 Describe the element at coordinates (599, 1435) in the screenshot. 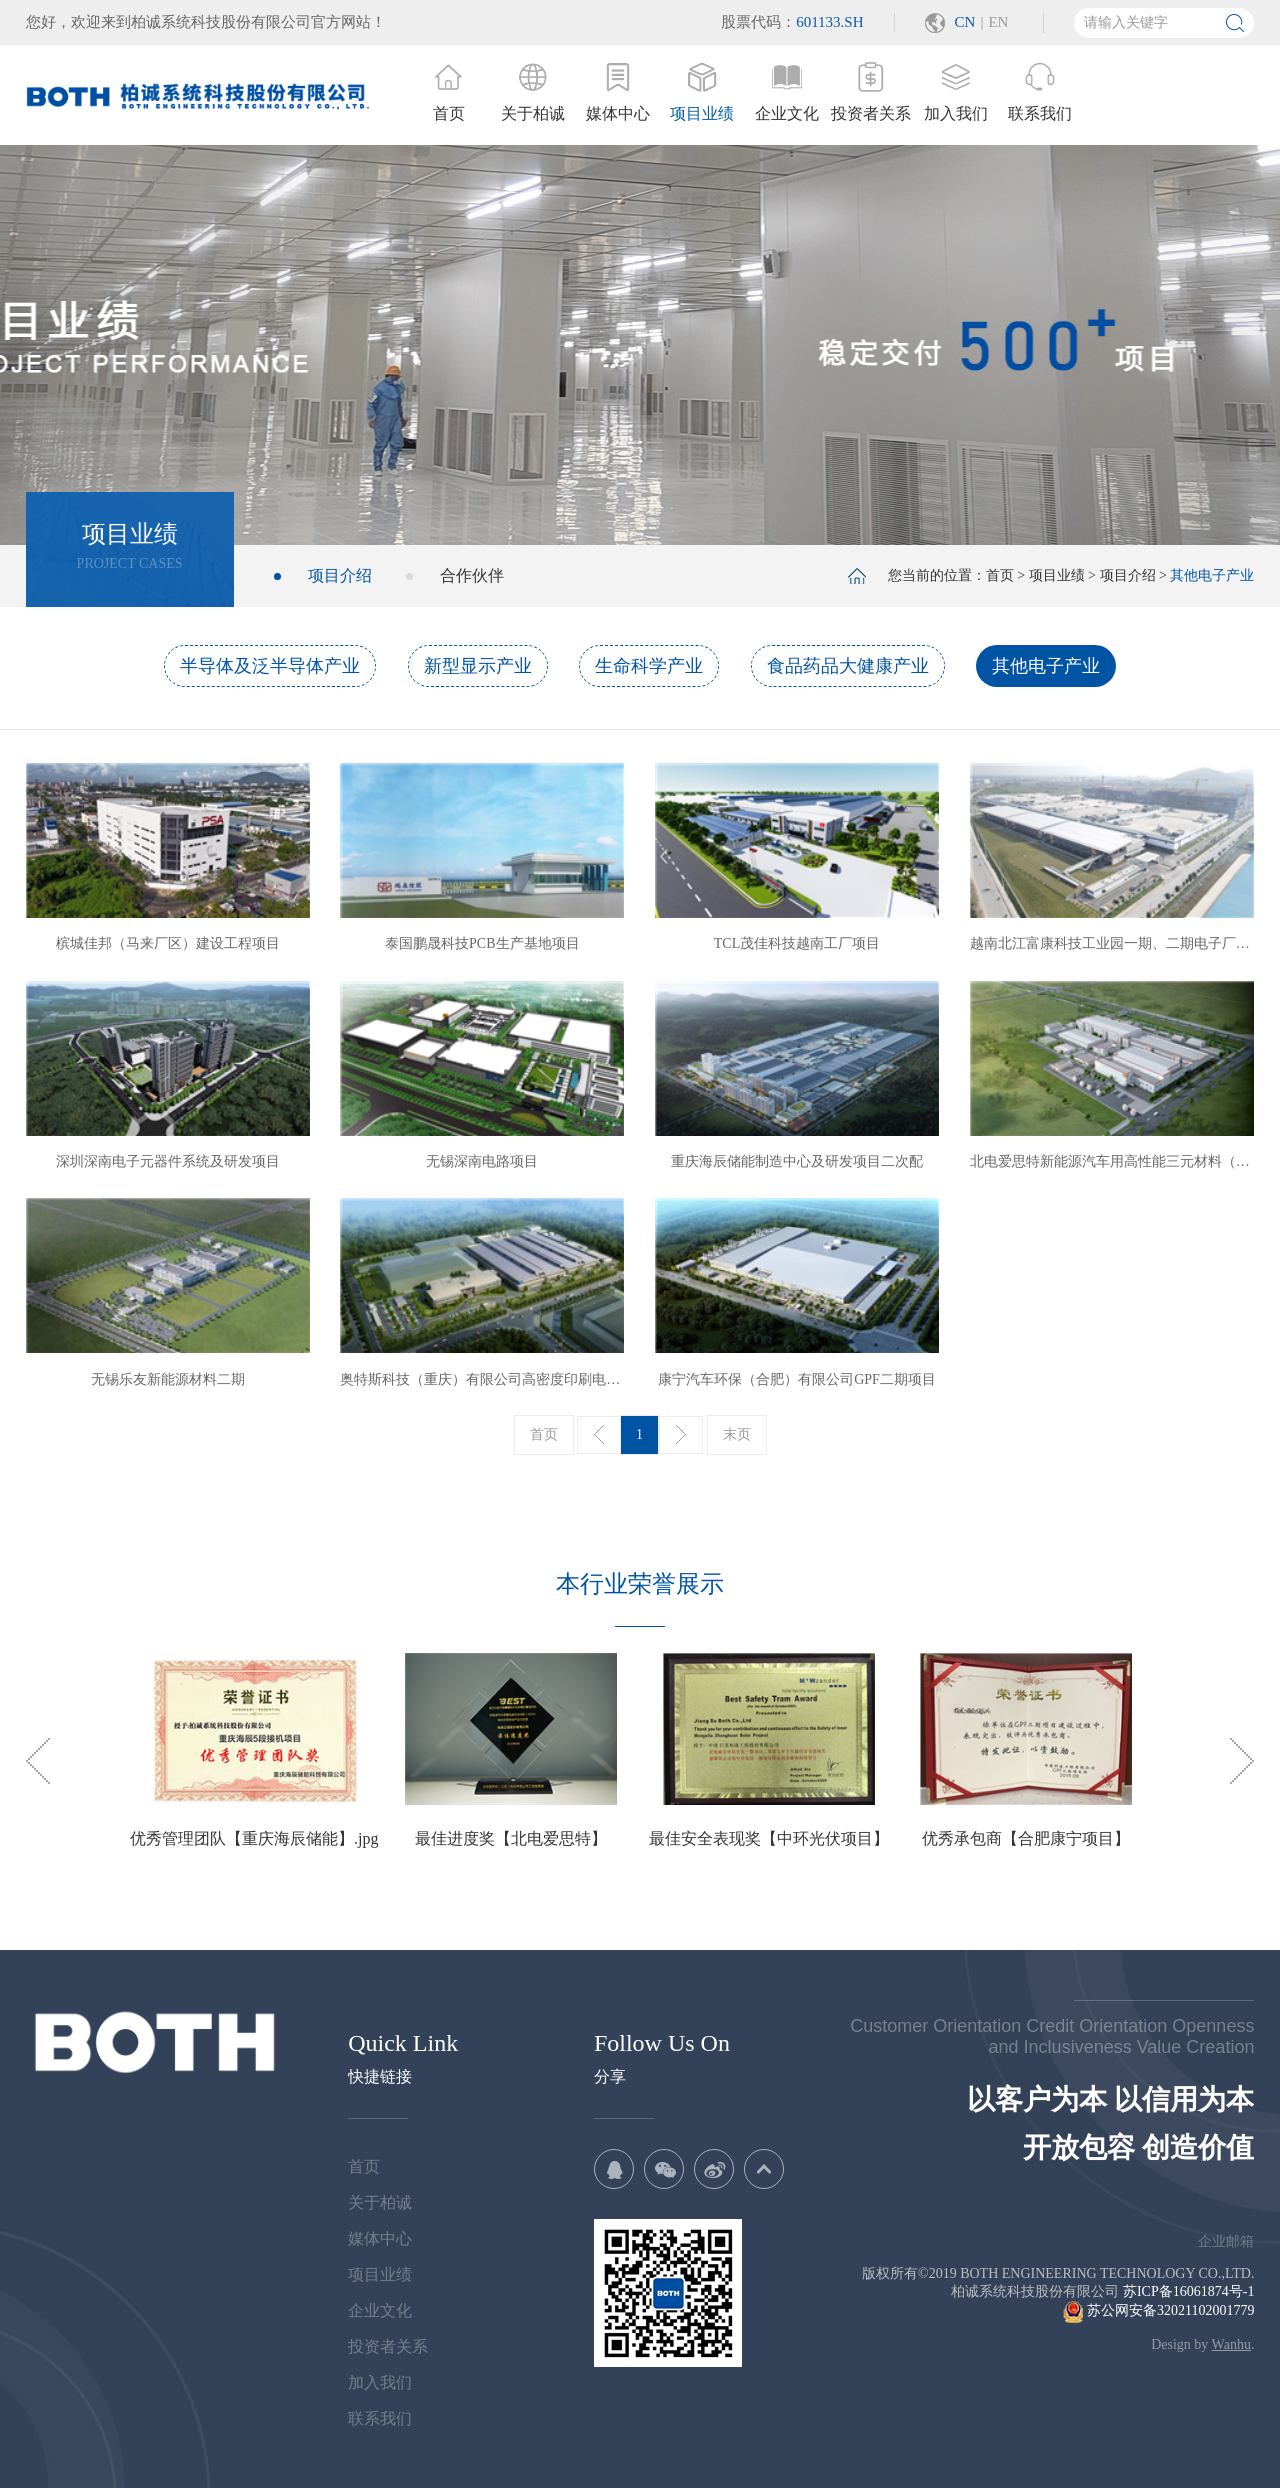

I see `上一页` at that location.